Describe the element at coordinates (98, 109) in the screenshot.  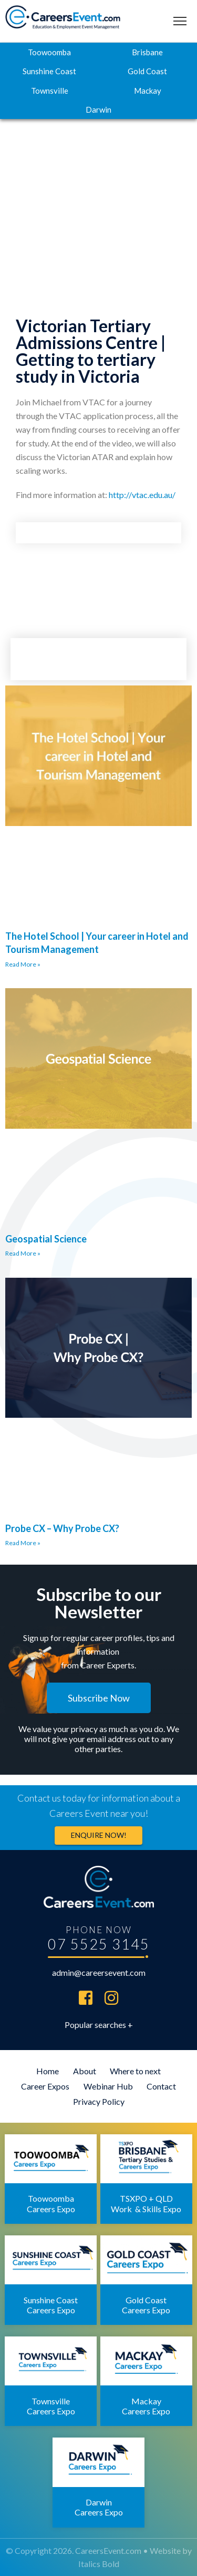
I see `Darwin` at that location.